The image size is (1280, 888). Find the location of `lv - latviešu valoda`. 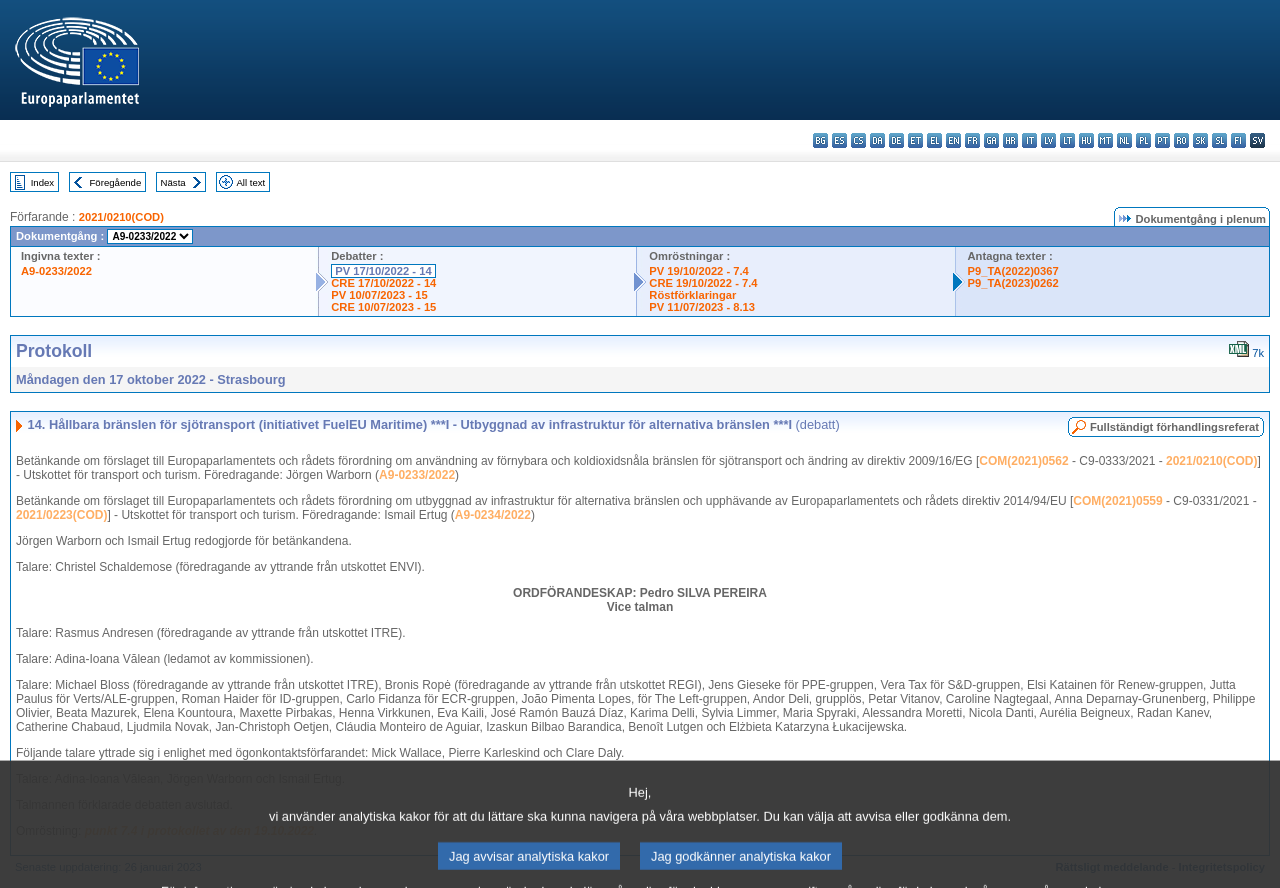

lv - latviešu valoda is located at coordinates (1048, 140).